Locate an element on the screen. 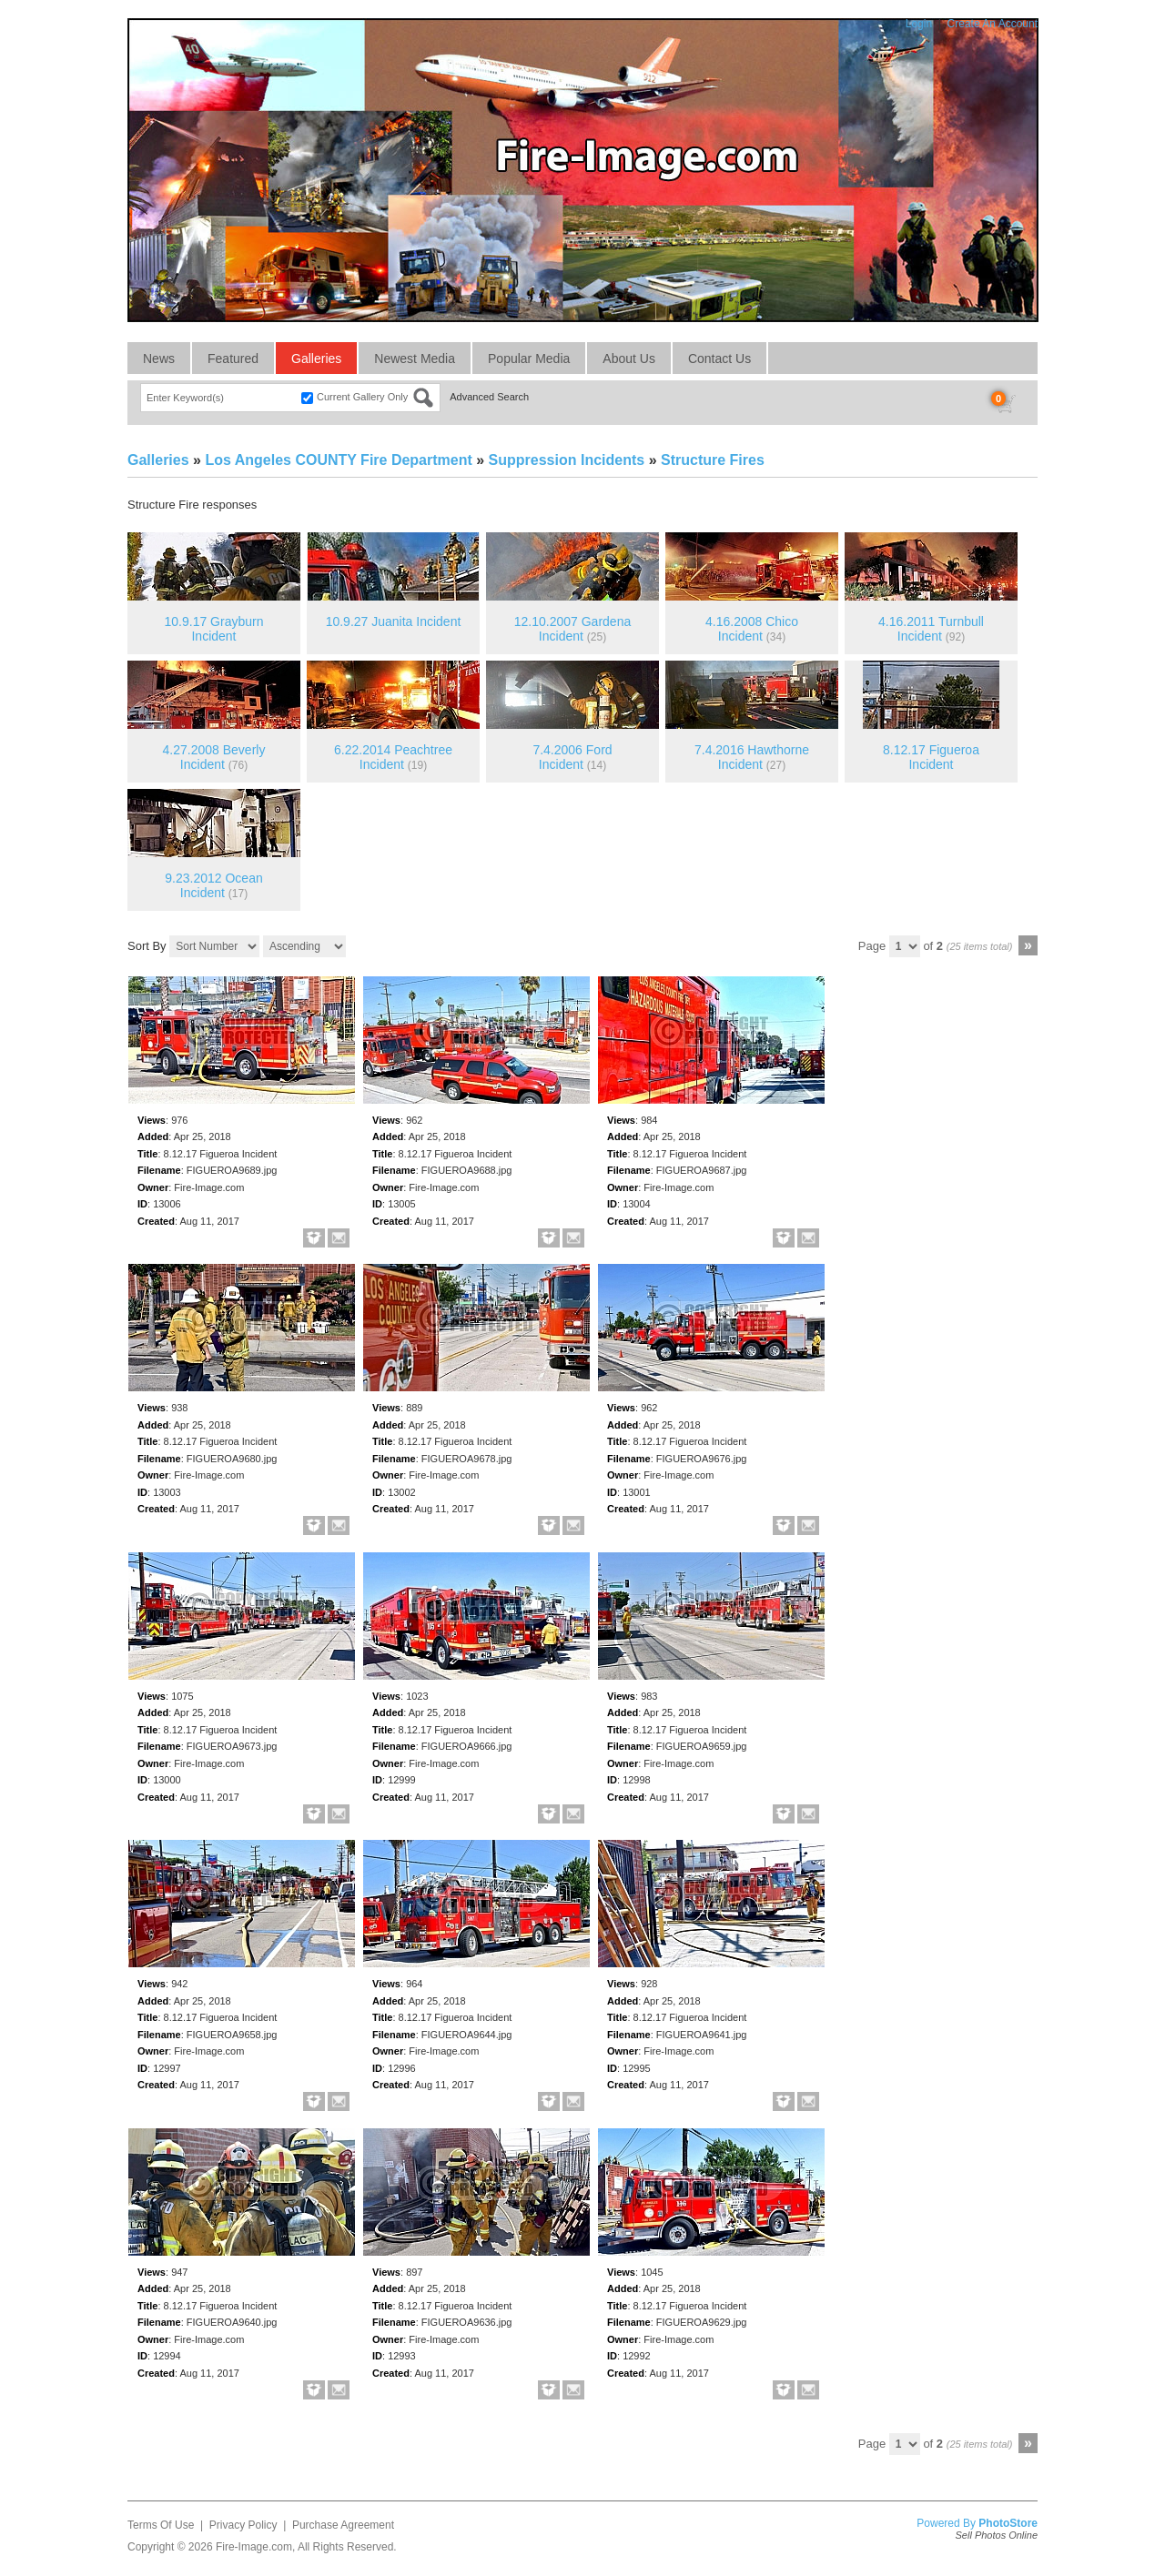 The image size is (1165, 2576). Create An Account is located at coordinates (992, 23).